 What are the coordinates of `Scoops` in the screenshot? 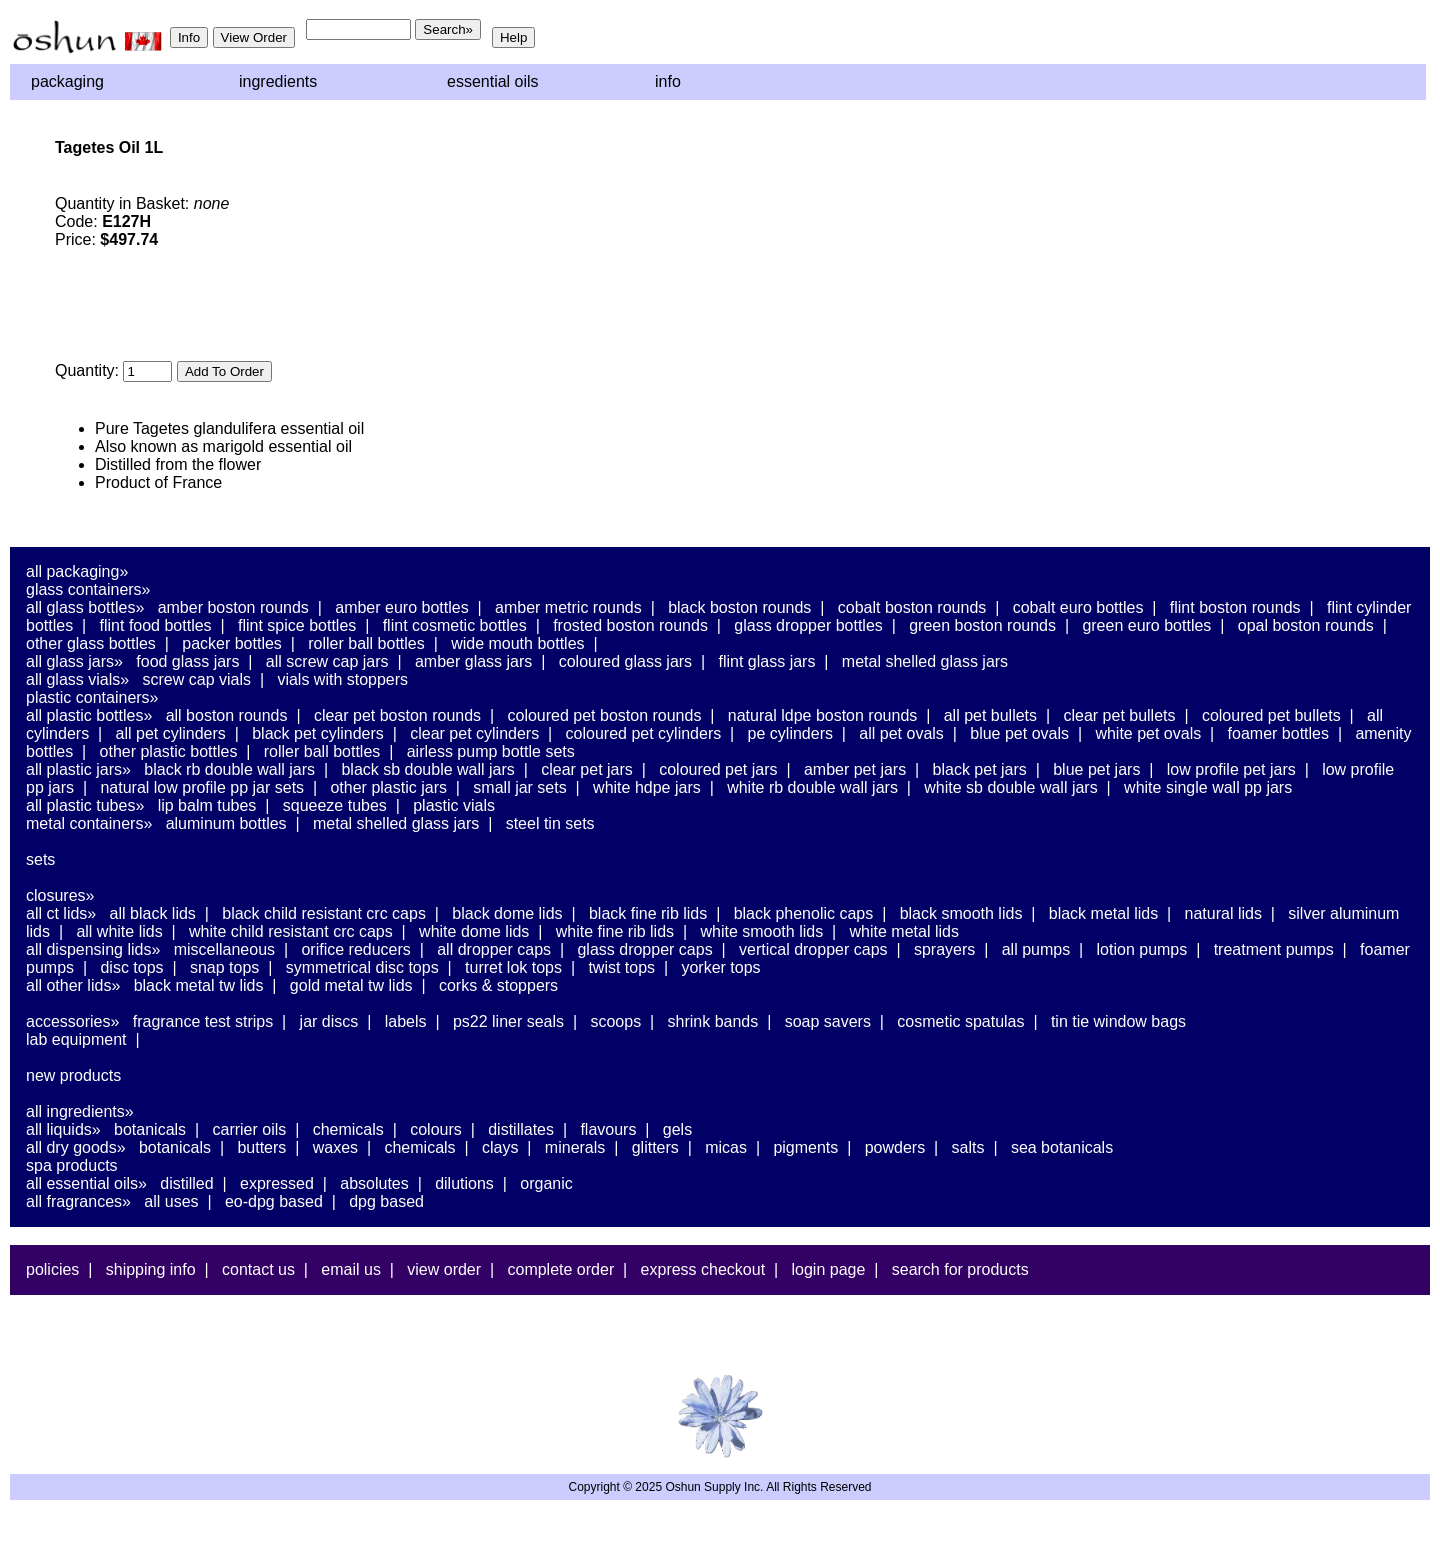 It's located at (615, 1021).